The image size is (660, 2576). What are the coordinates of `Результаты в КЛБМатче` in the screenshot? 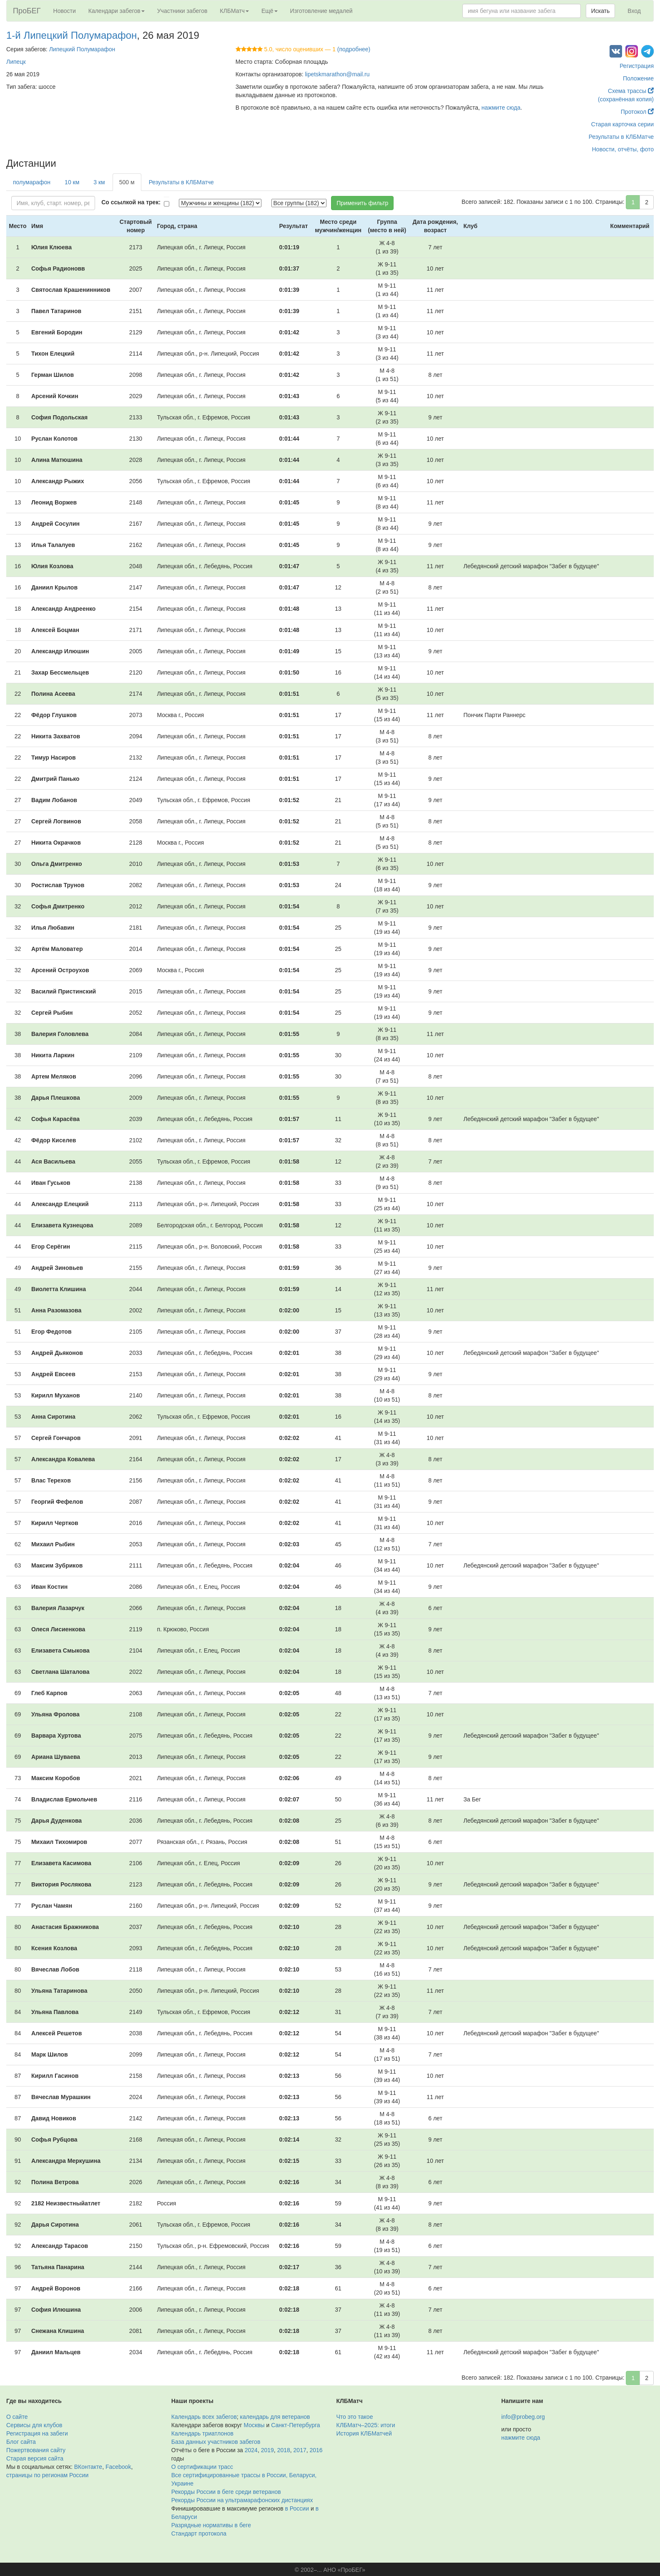 It's located at (621, 136).